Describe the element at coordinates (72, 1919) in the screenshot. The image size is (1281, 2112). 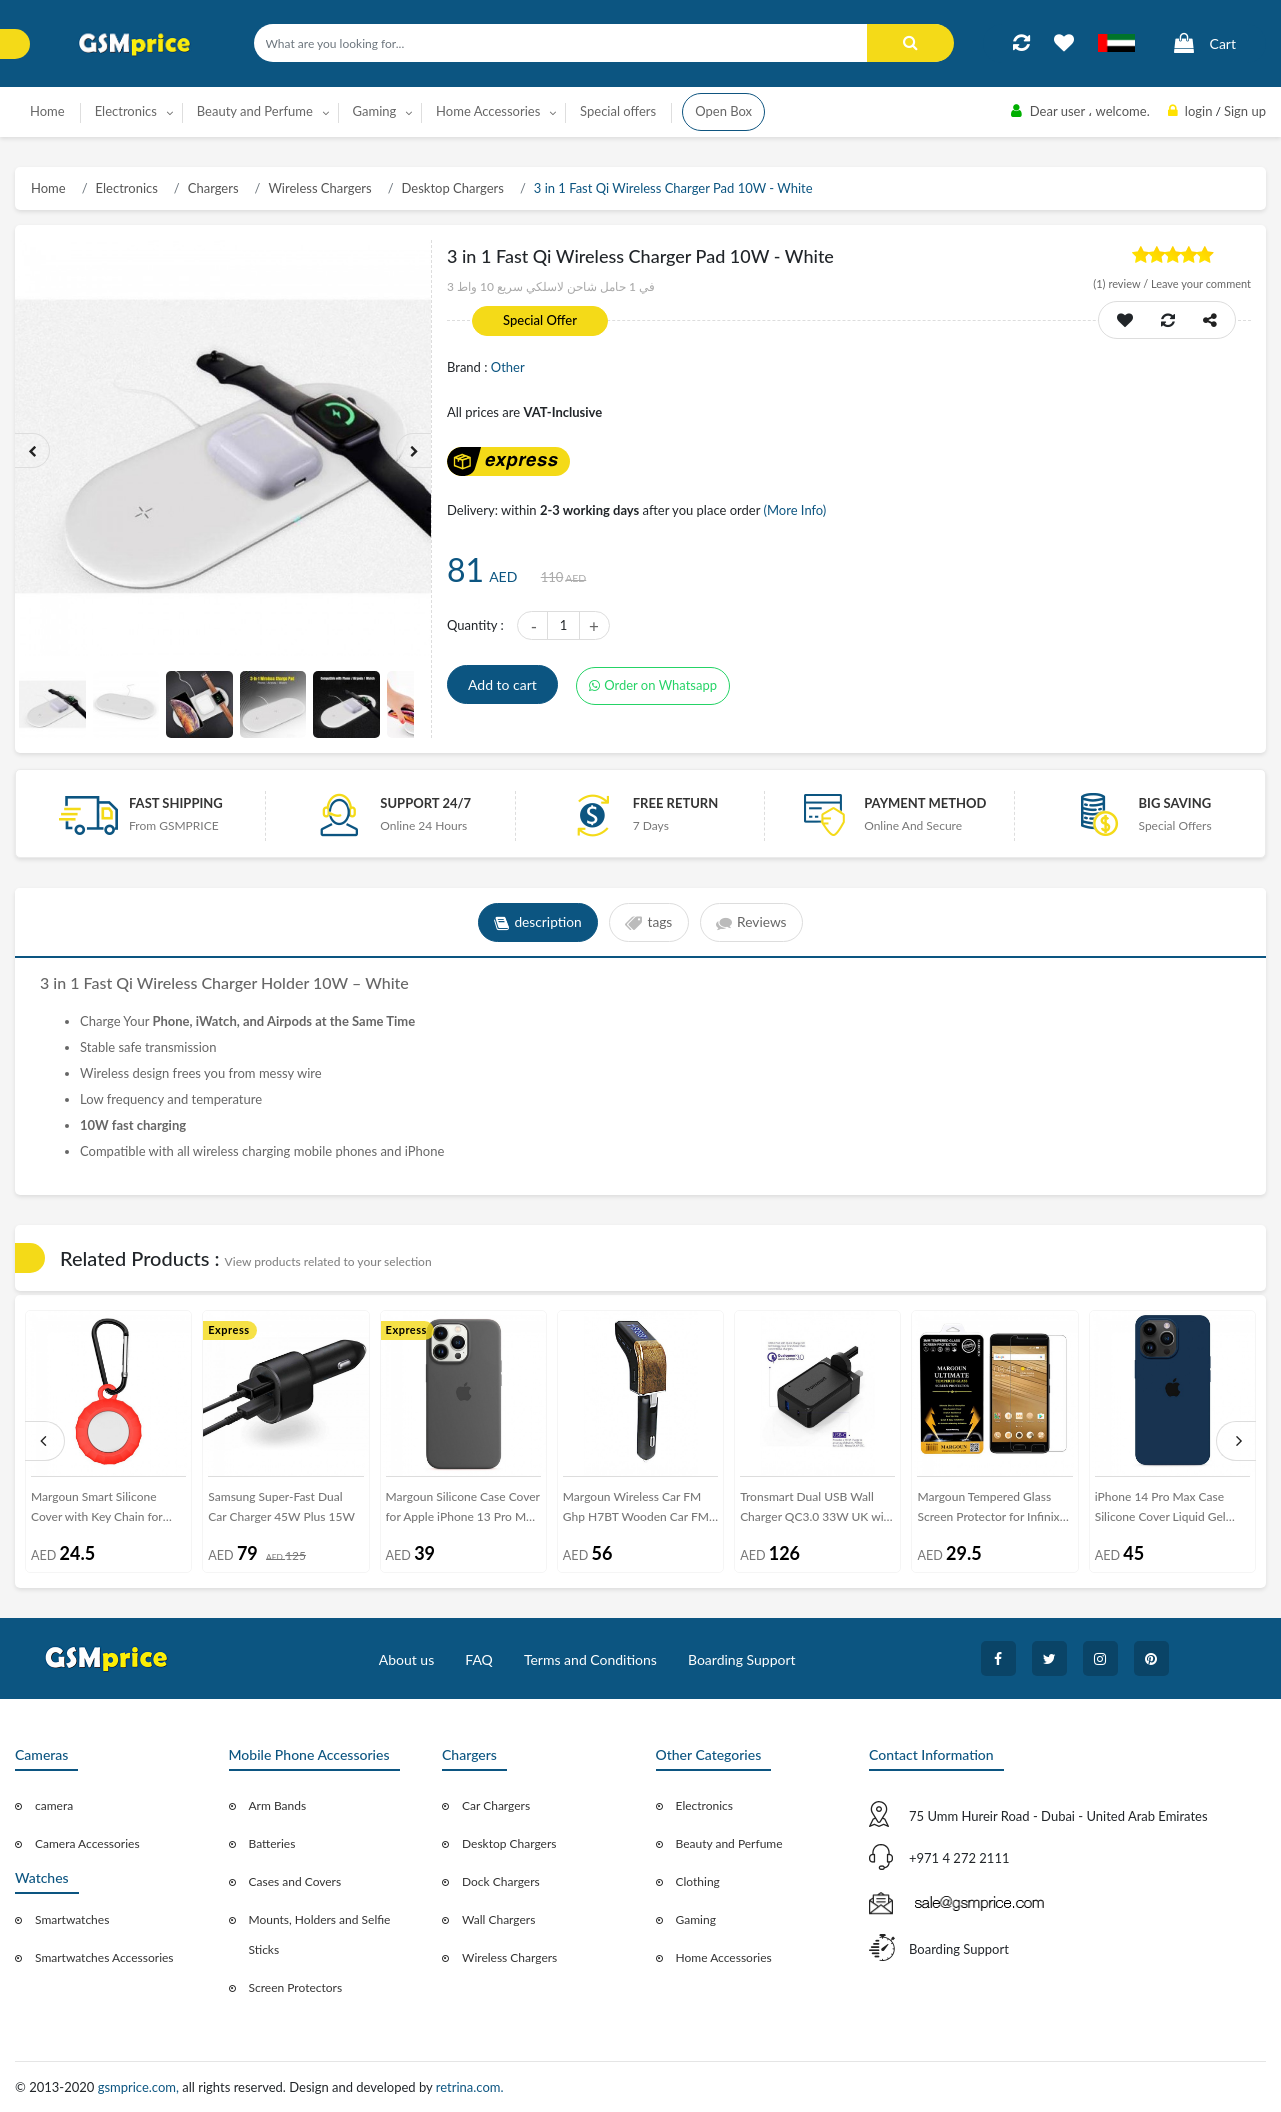
I see `Smartwatches` at that location.